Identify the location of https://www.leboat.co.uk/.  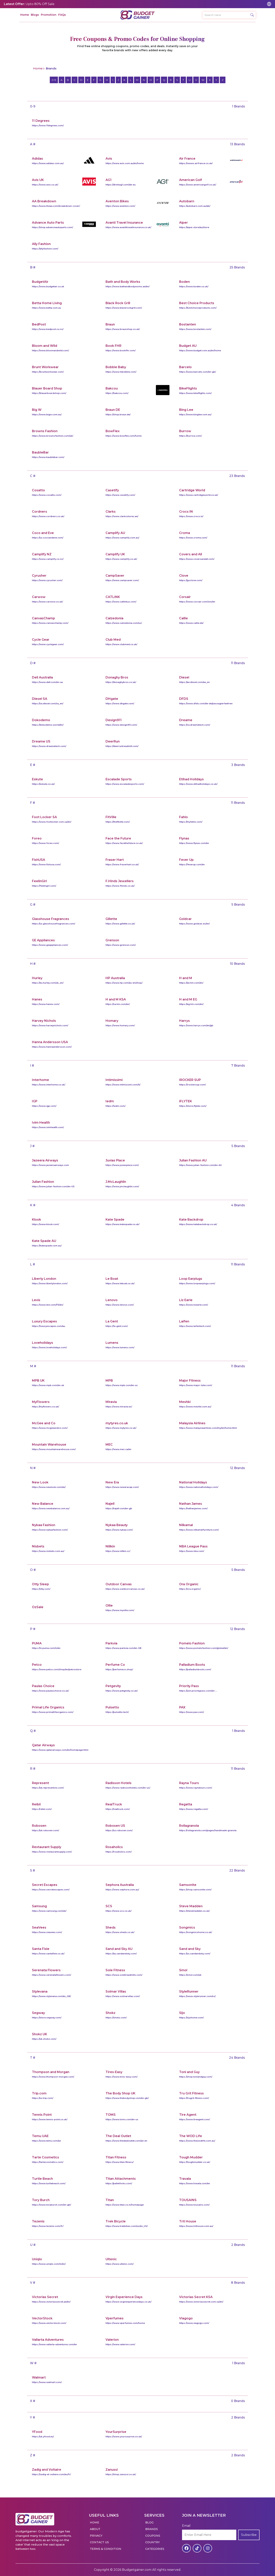
(120, 1283).